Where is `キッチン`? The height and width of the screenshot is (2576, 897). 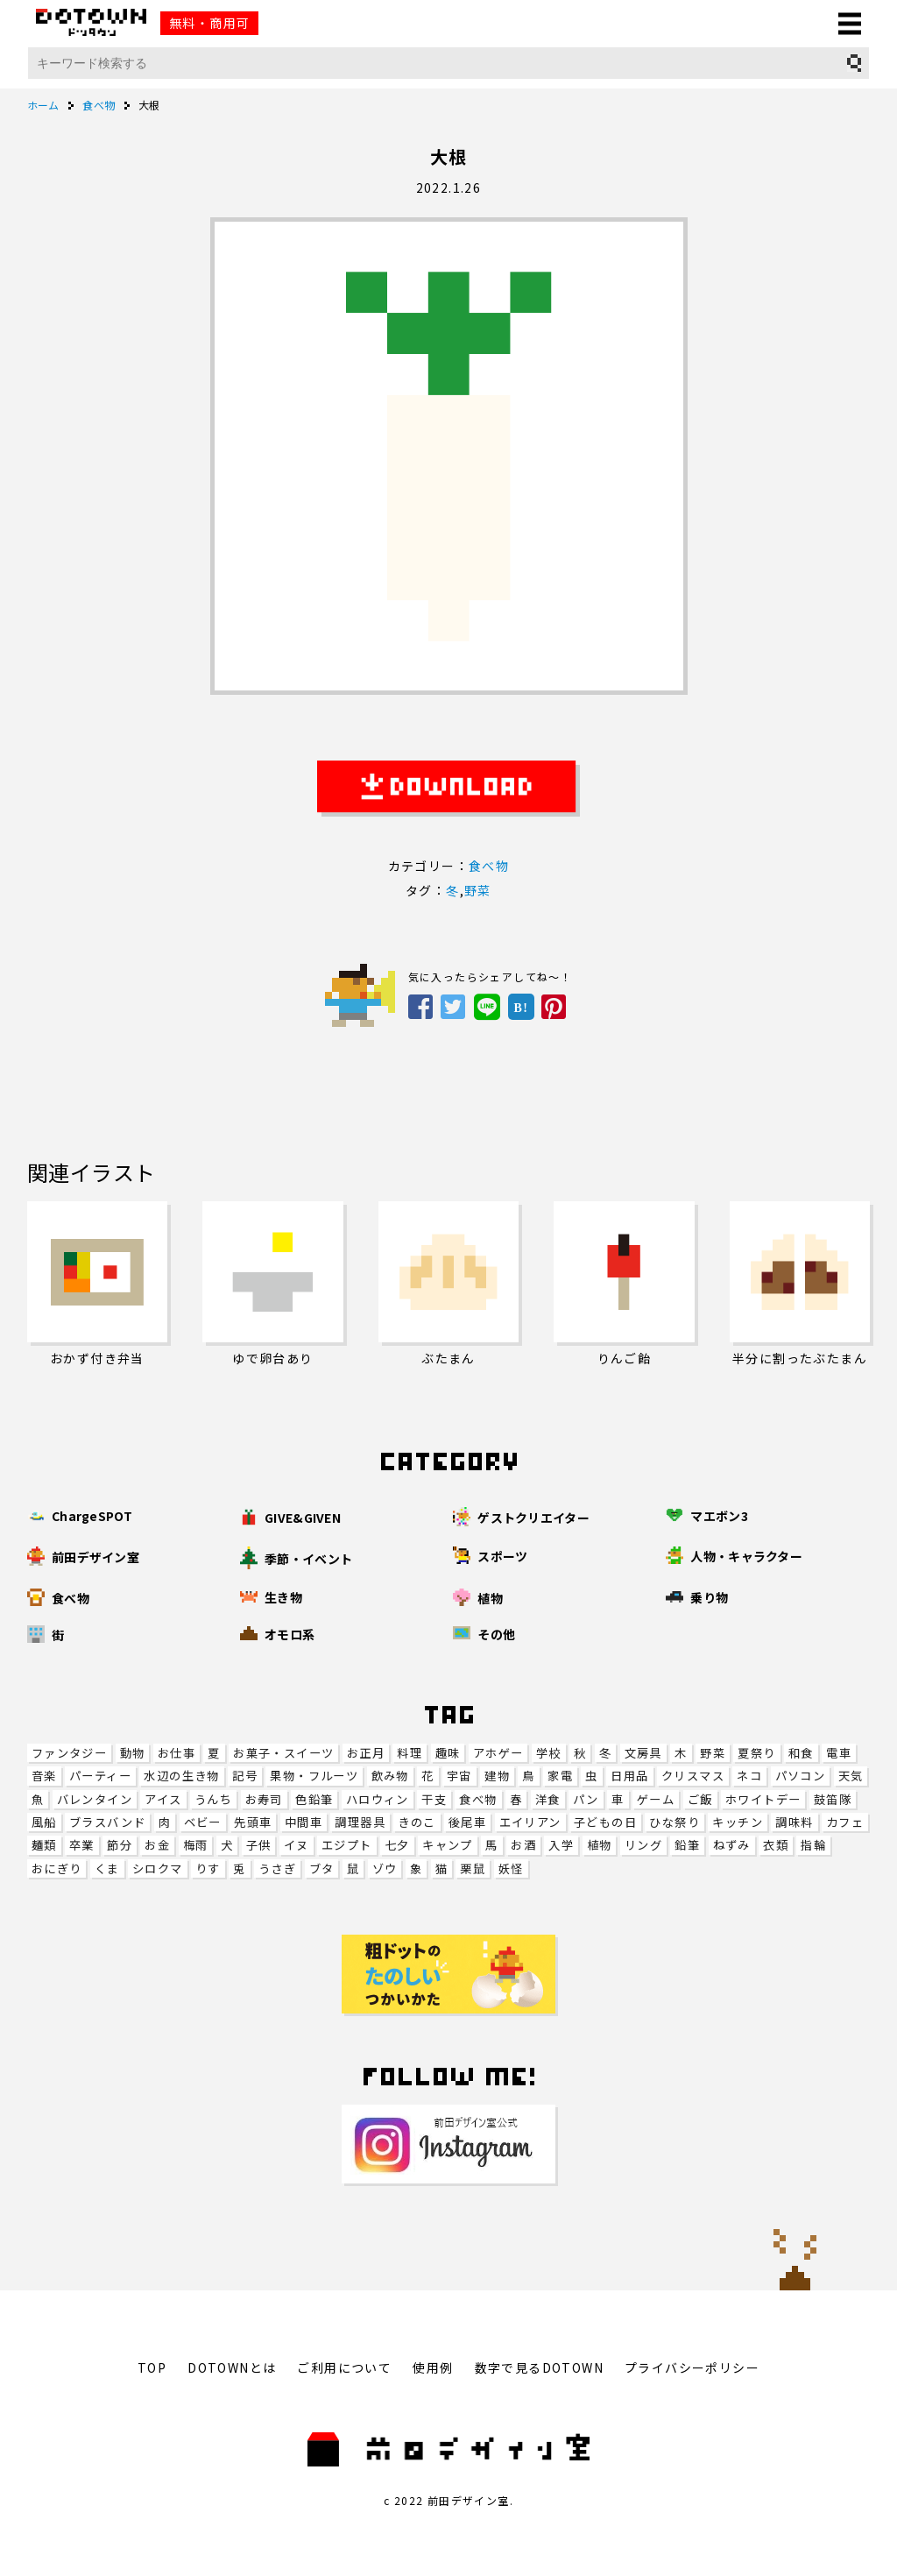
キッチン is located at coordinates (737, 1822).